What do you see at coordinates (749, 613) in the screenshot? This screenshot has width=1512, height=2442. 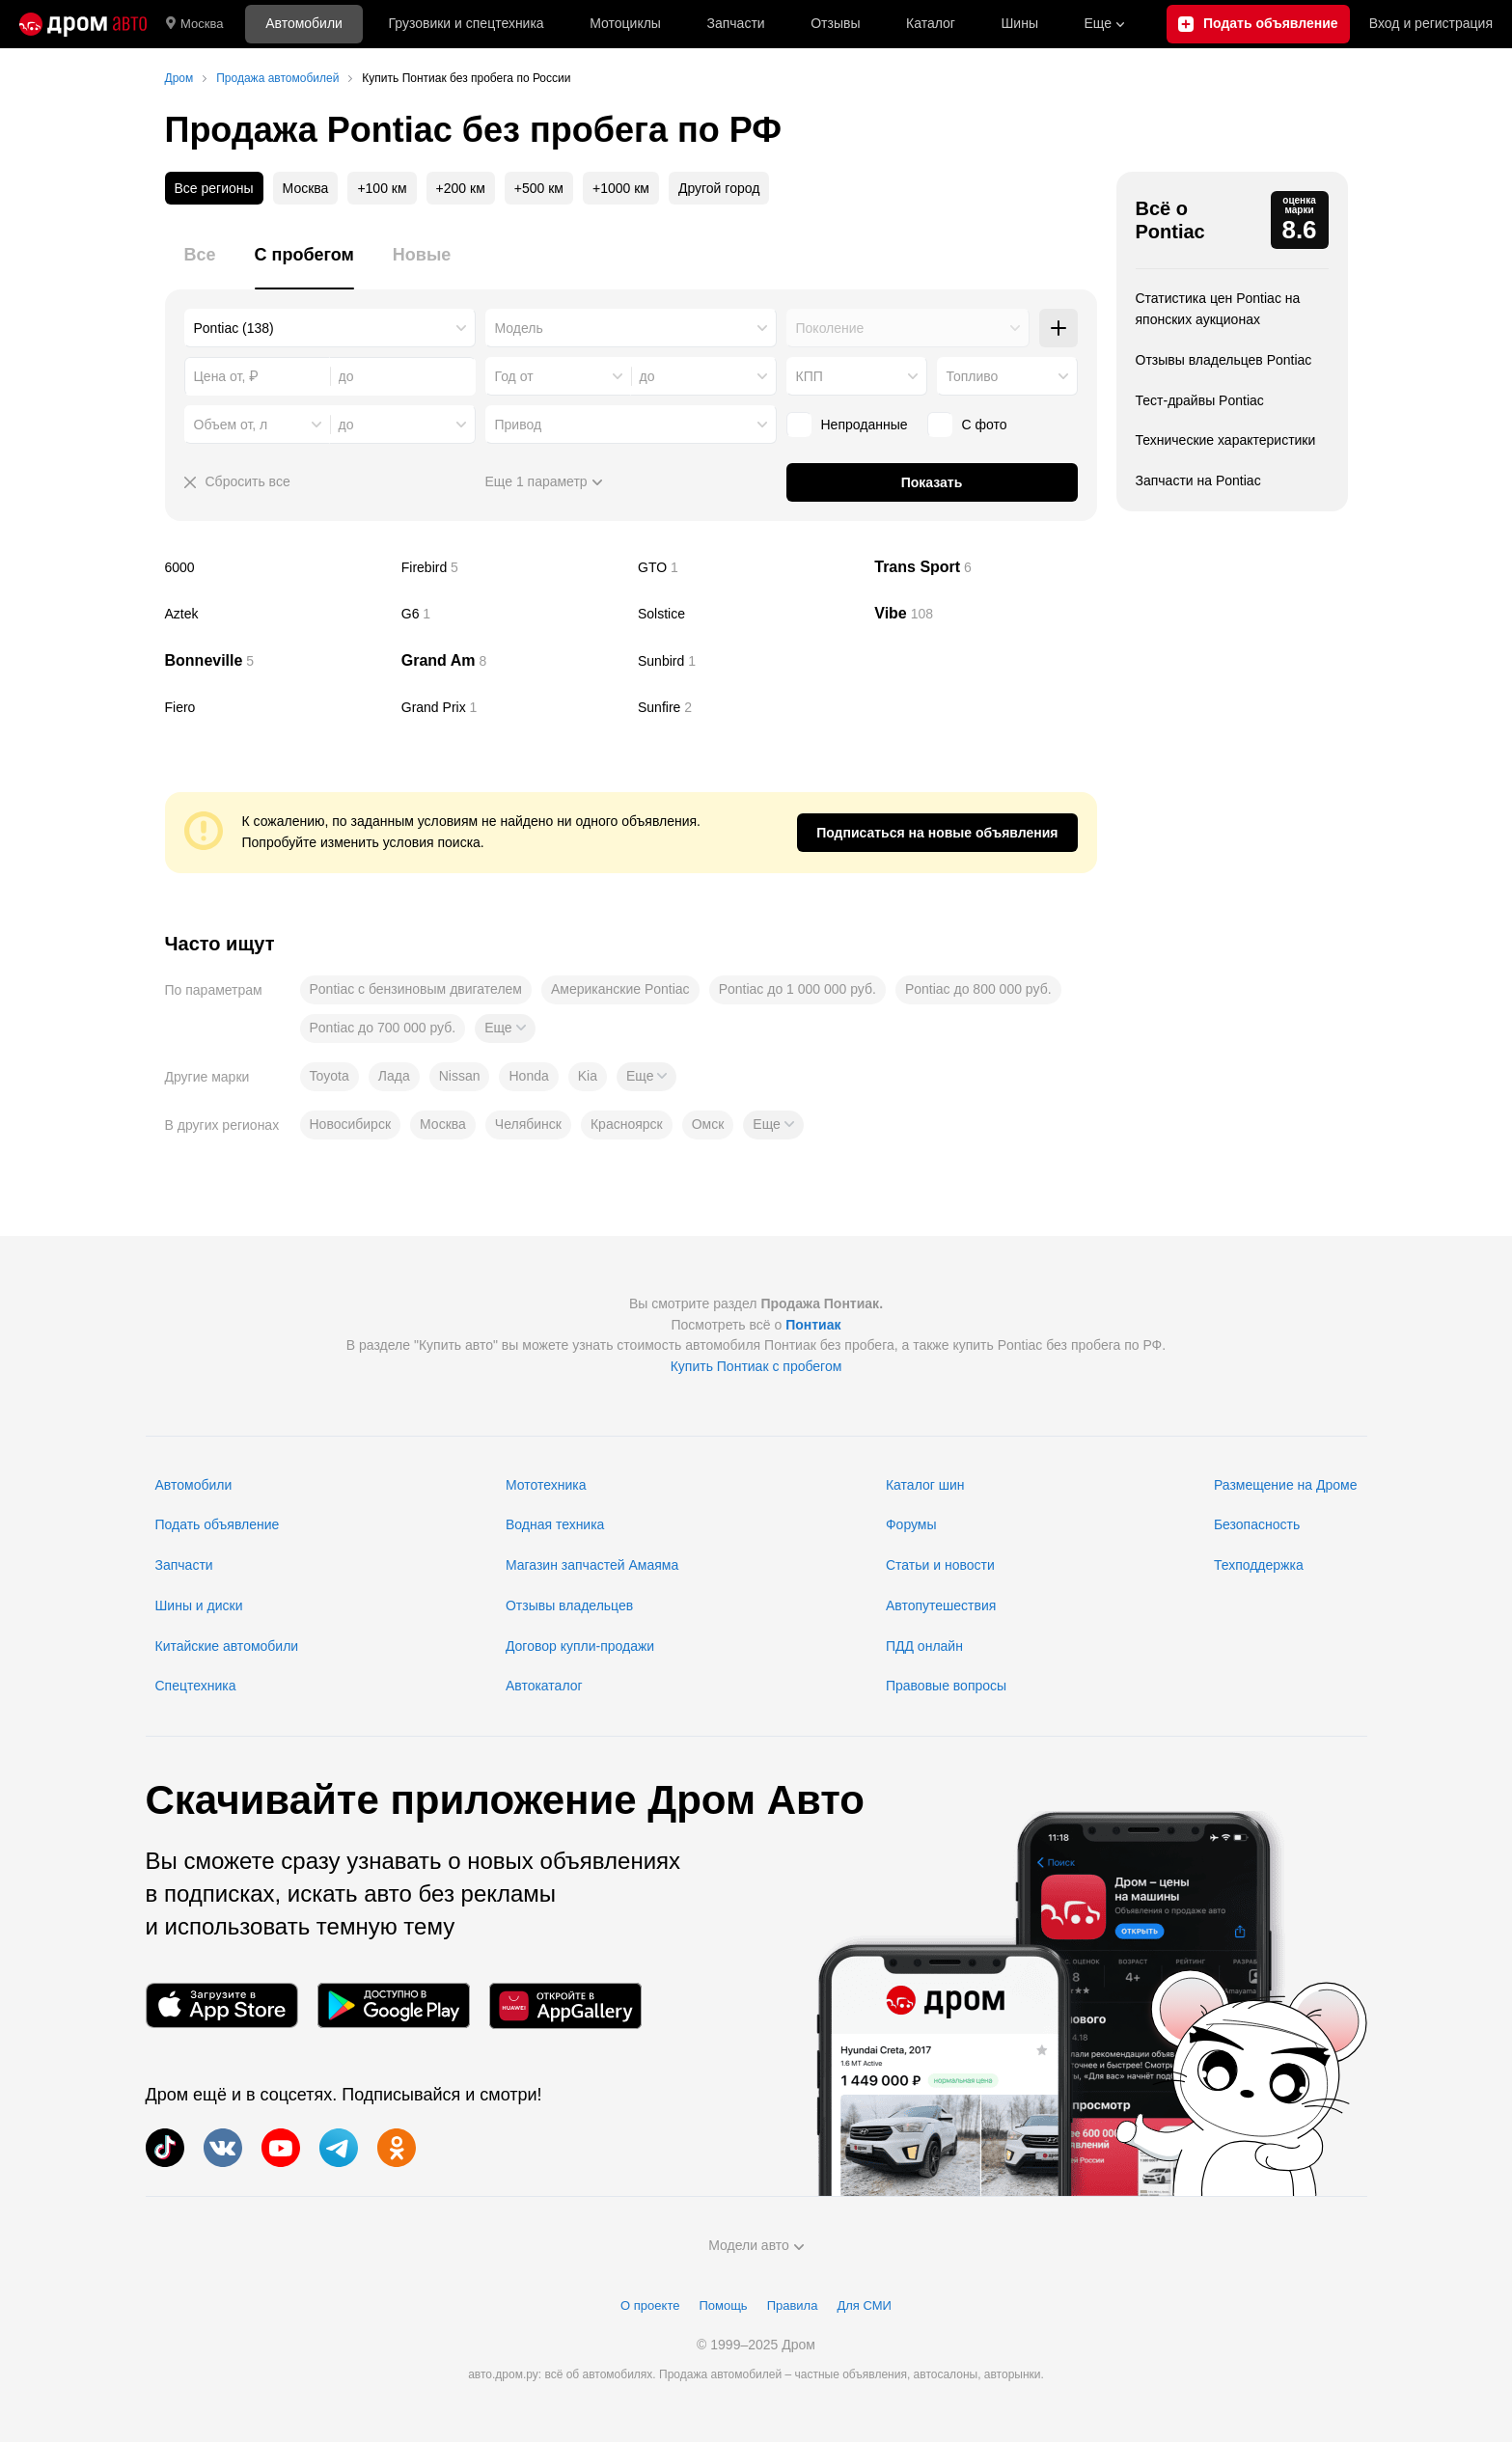 I see `Solstice` at bounding box center [749, 613].